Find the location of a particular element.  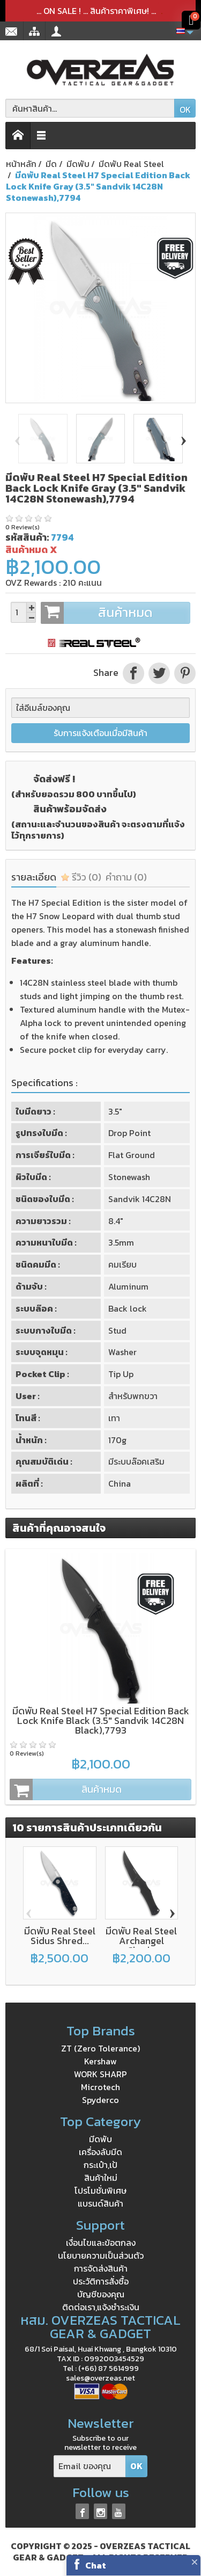

บัญชีของคุณ is located at coordinates (100, 2294).